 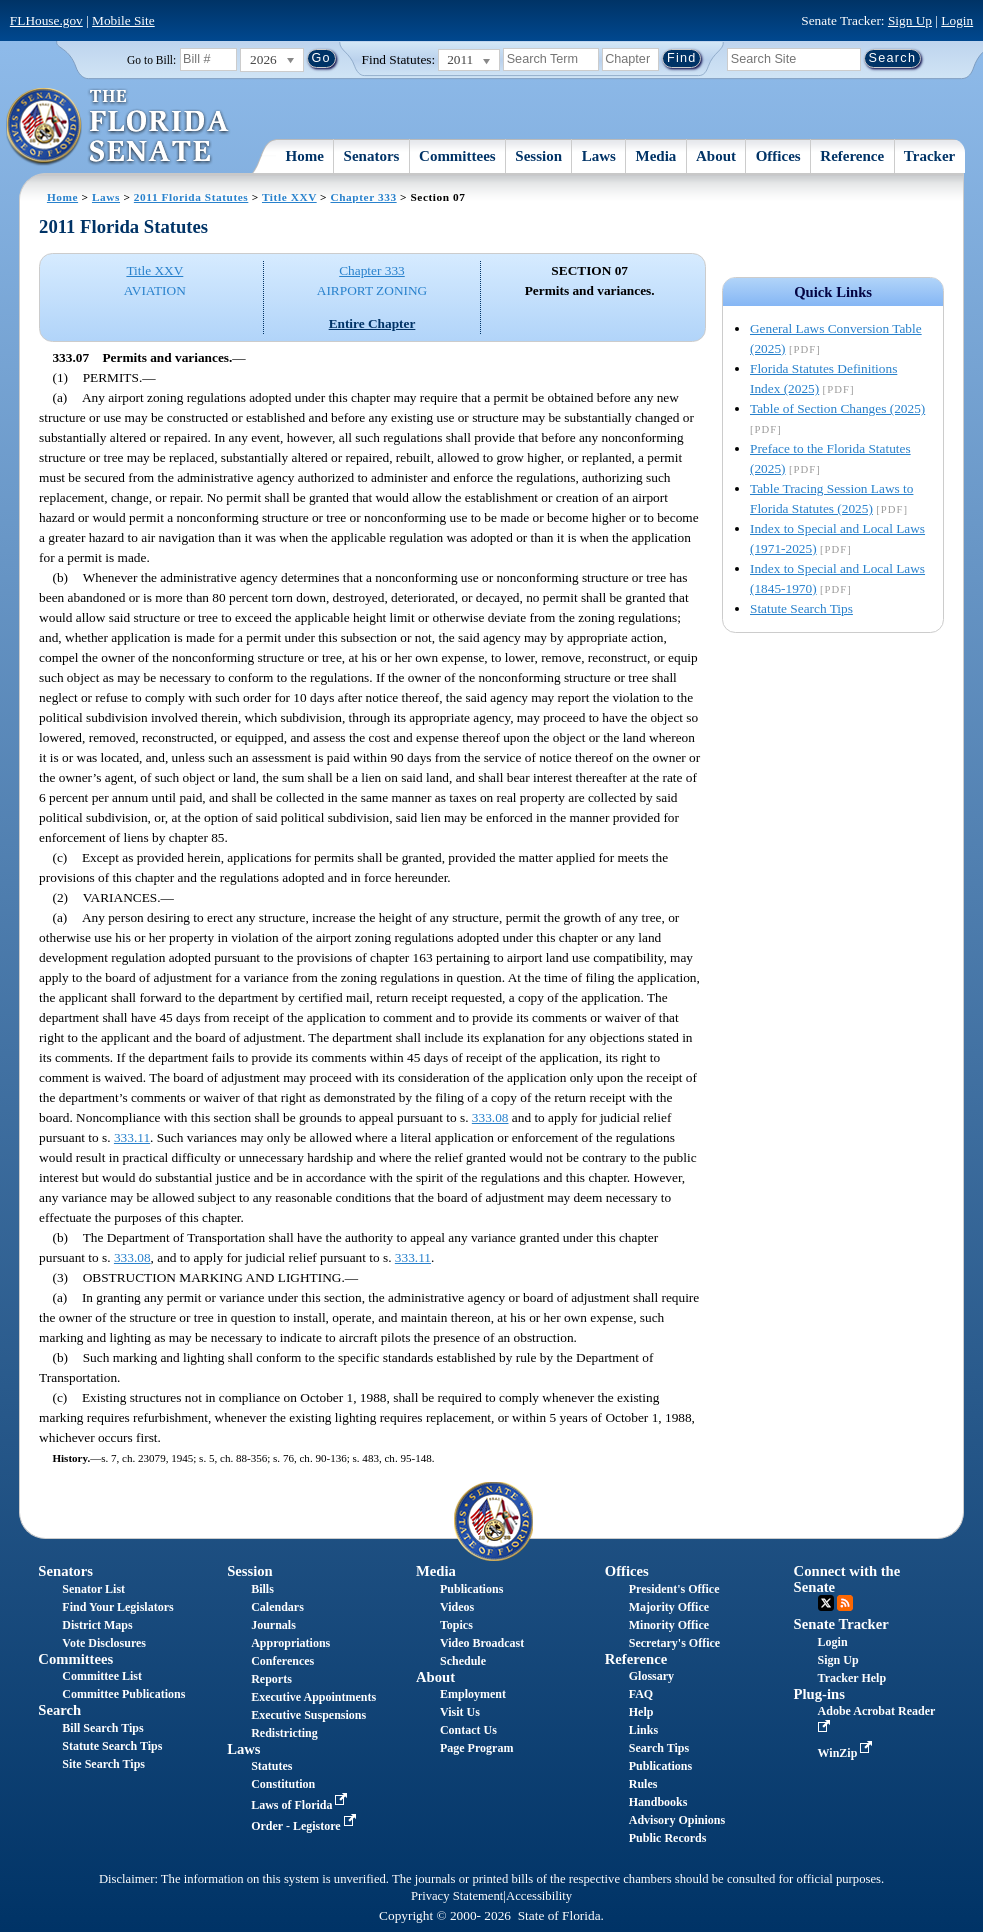 I want to click on Minority Office, so click(x=669, y=1625).